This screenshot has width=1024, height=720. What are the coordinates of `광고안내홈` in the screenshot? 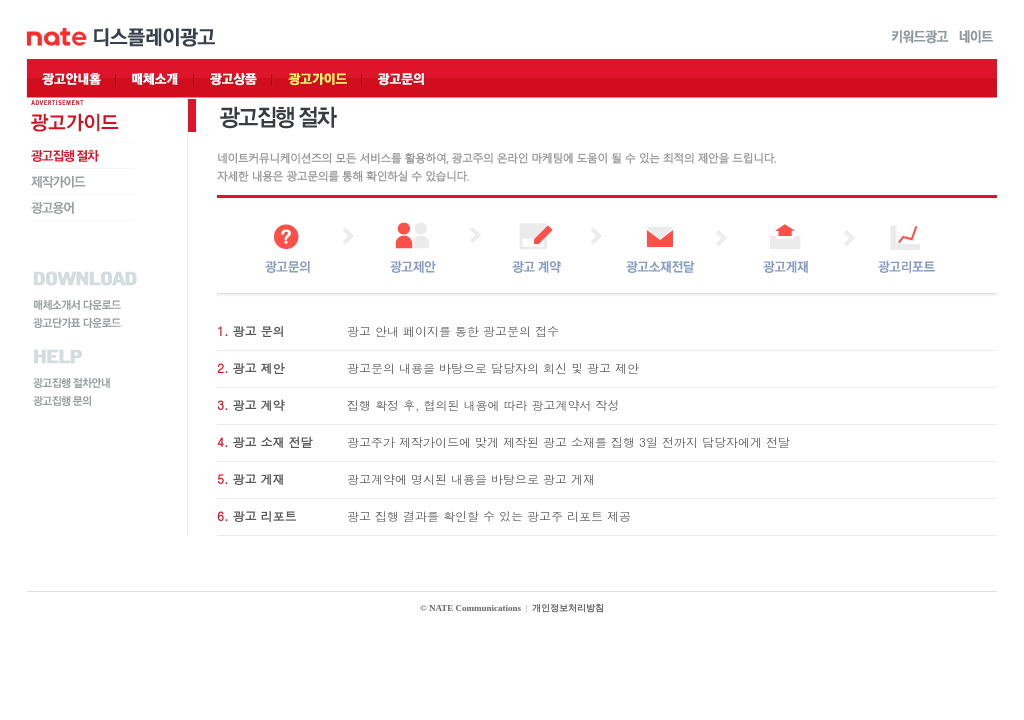 It's located at (72, 79).